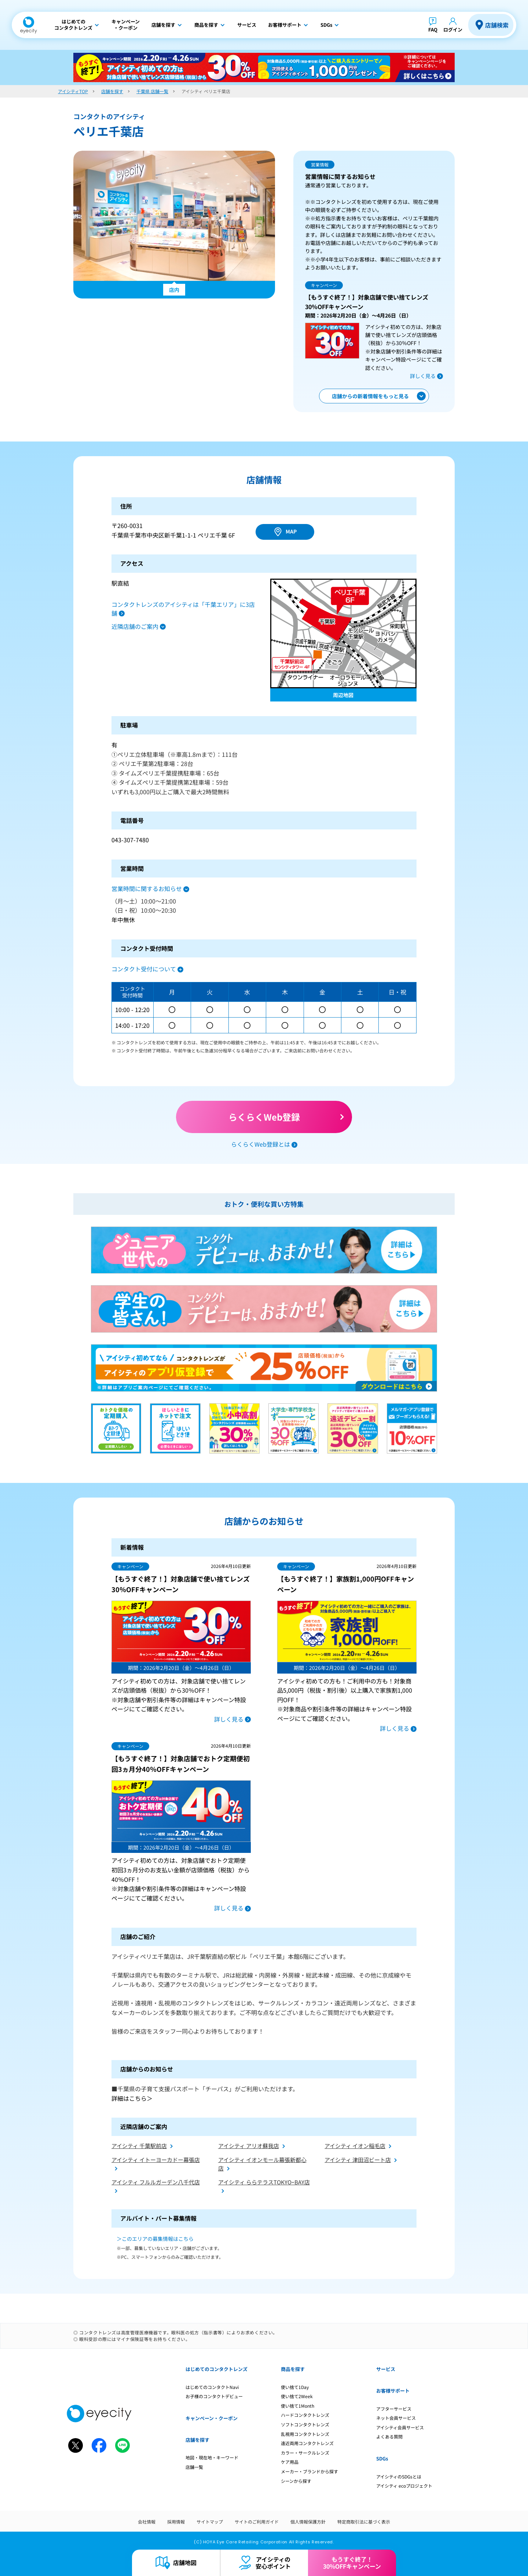 The width and height of the screenshot is (528, 2576). I want to click on 店舗を探す, so click(197, 2439).